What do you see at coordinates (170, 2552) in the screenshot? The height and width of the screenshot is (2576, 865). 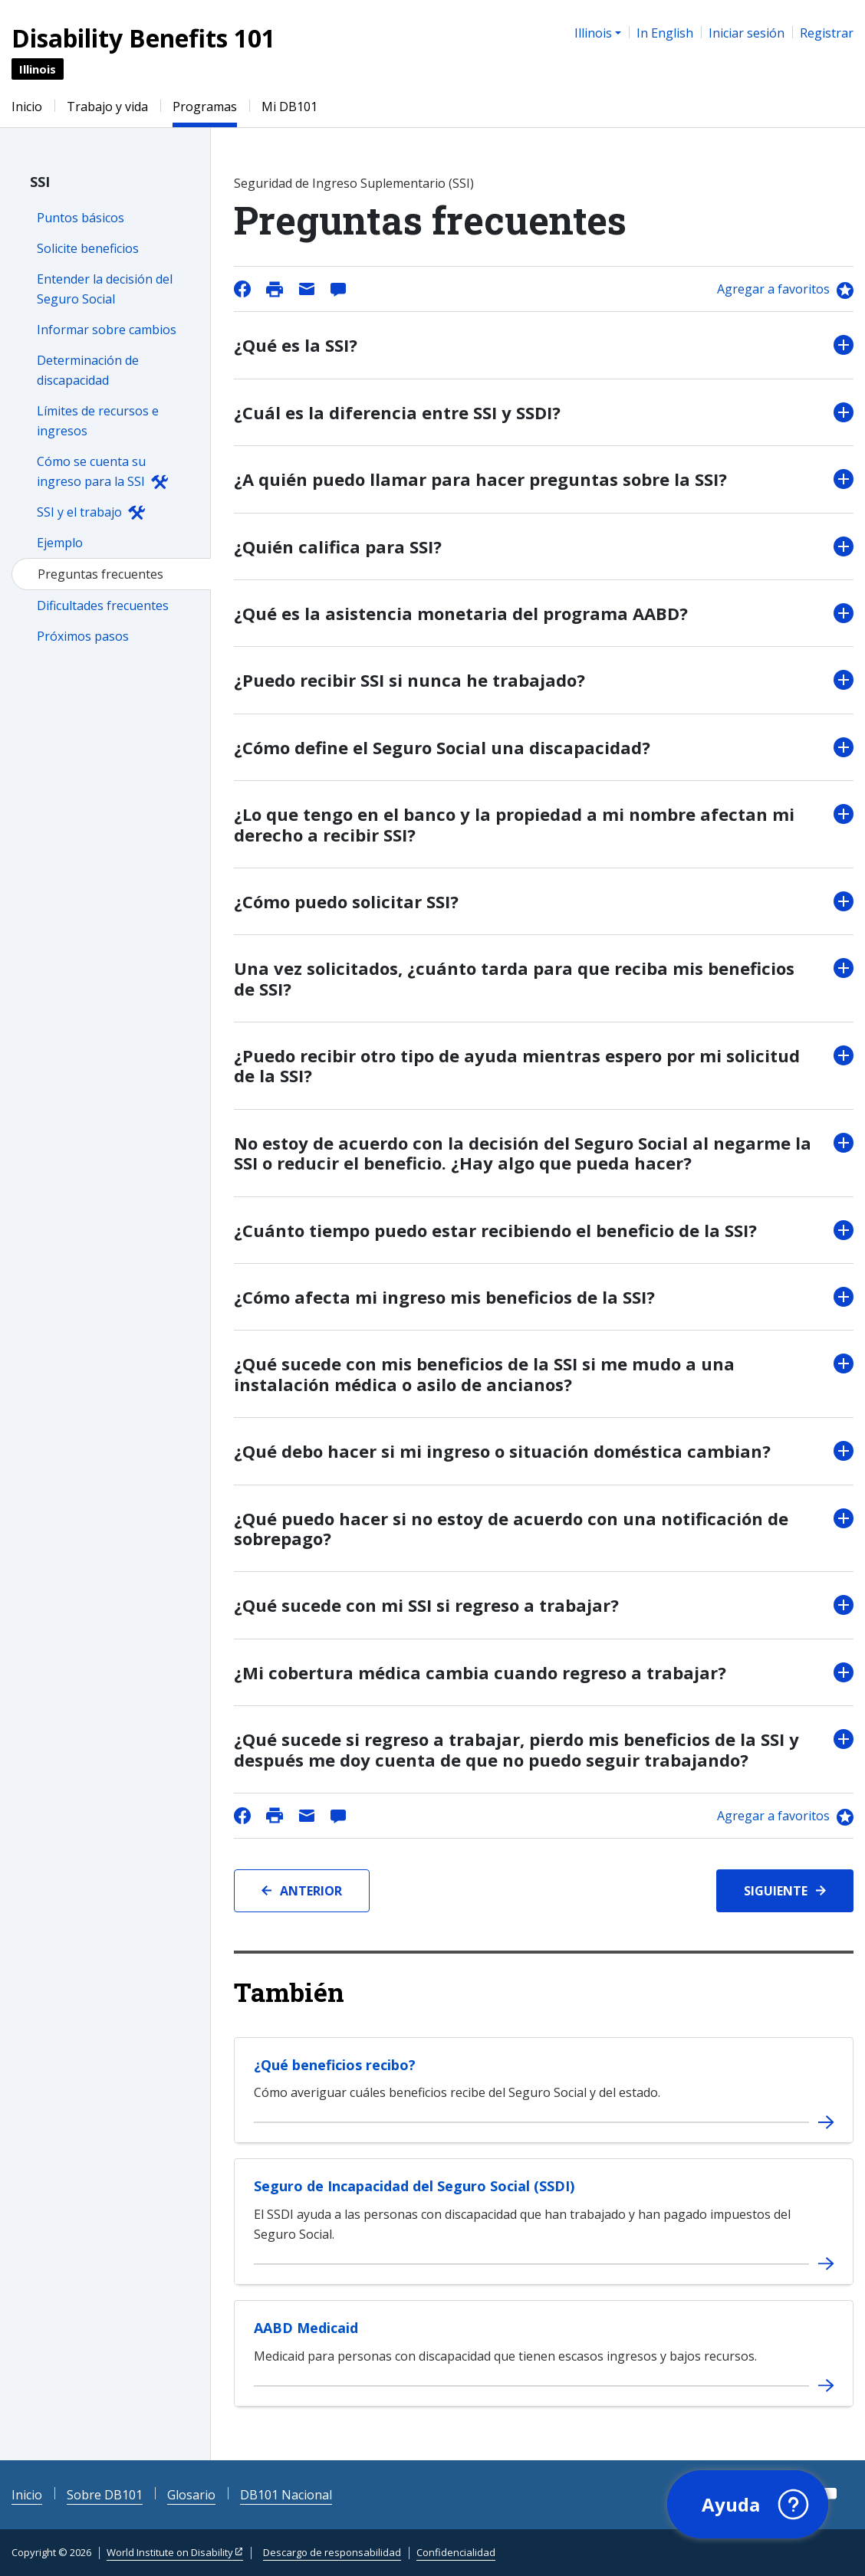 I see `World Institute on Disability` at bounding box center [170, 2552].